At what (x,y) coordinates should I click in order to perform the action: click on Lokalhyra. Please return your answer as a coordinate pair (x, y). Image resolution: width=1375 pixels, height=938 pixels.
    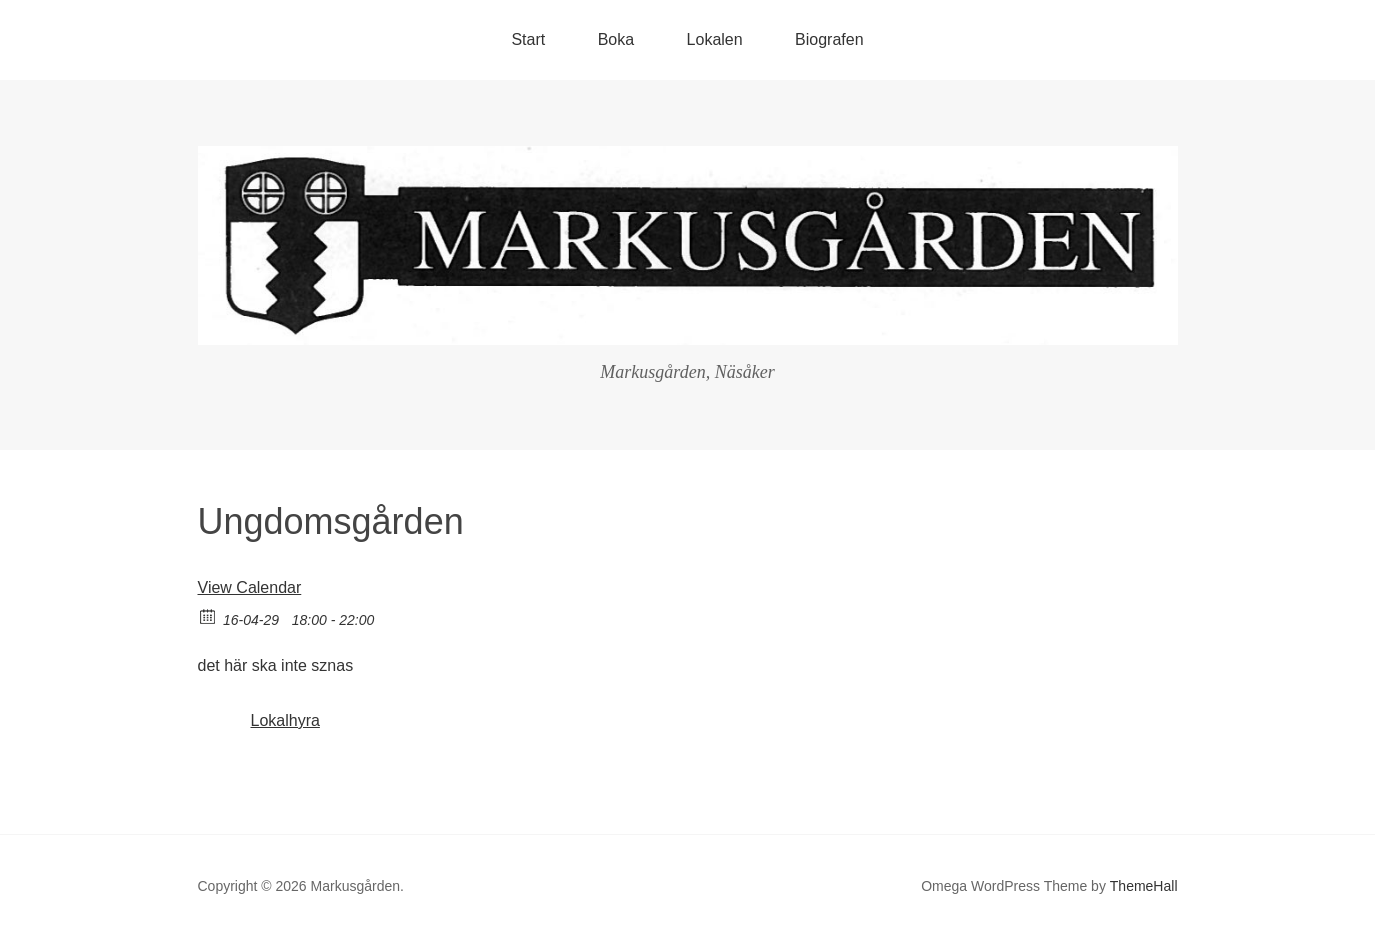
    Looking at the image, I should click on (285, 720).